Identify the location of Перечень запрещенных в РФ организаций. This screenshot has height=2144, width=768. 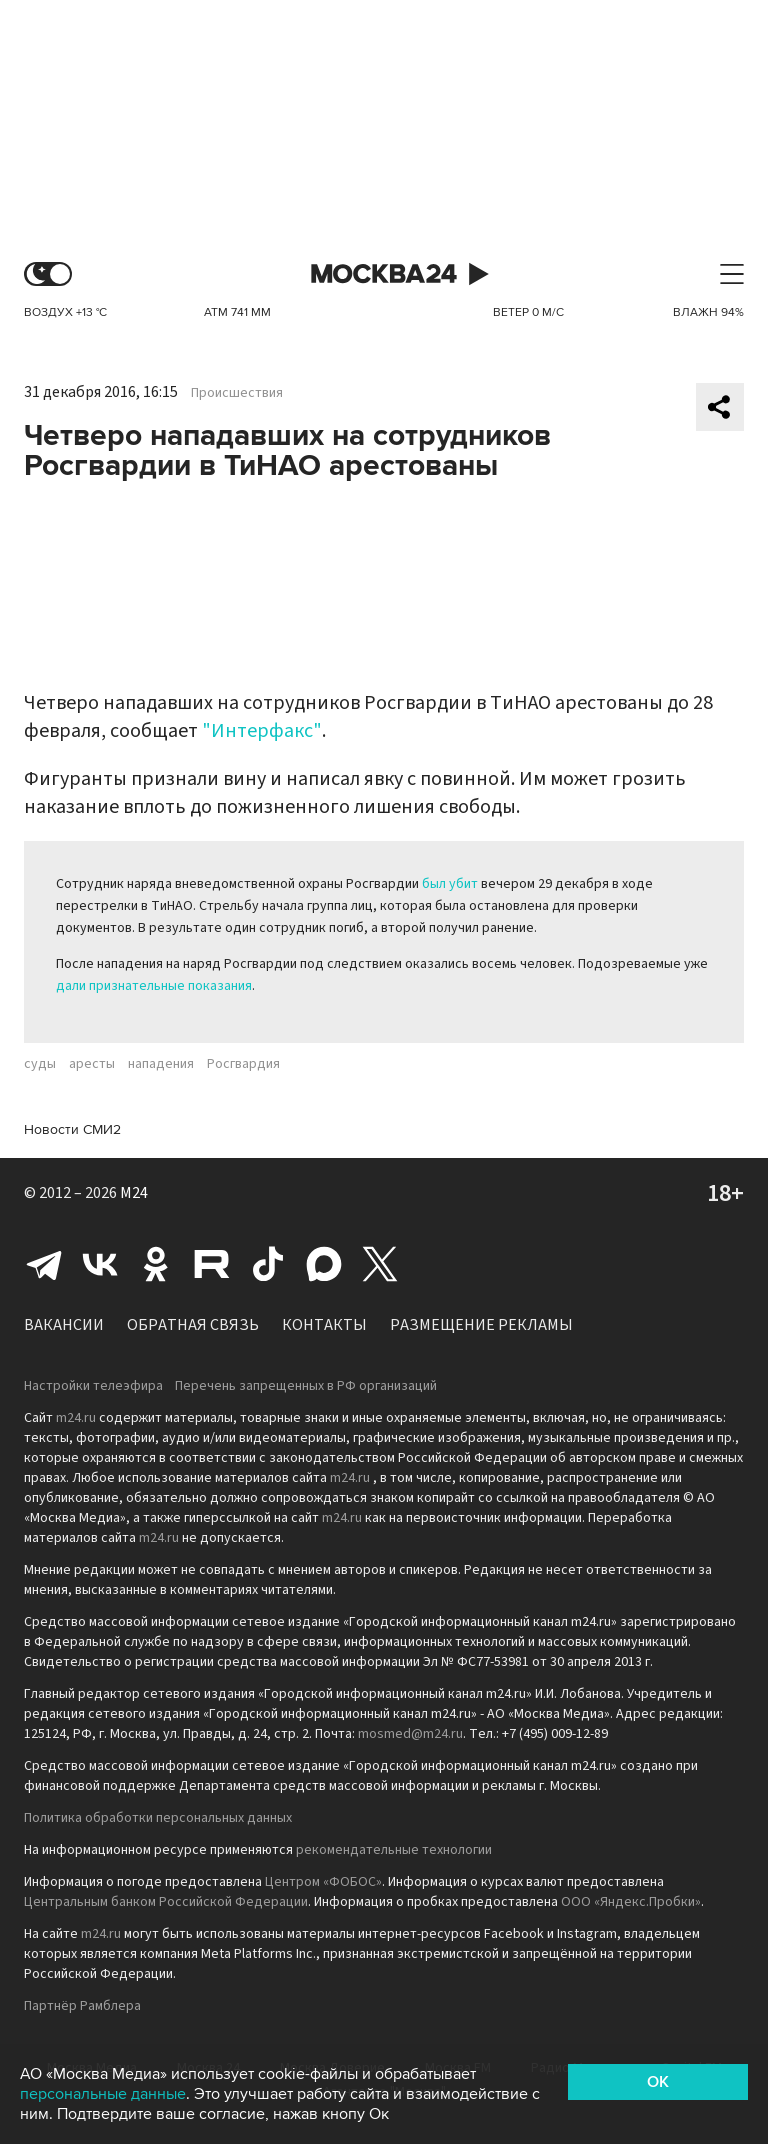
(306, 1386).